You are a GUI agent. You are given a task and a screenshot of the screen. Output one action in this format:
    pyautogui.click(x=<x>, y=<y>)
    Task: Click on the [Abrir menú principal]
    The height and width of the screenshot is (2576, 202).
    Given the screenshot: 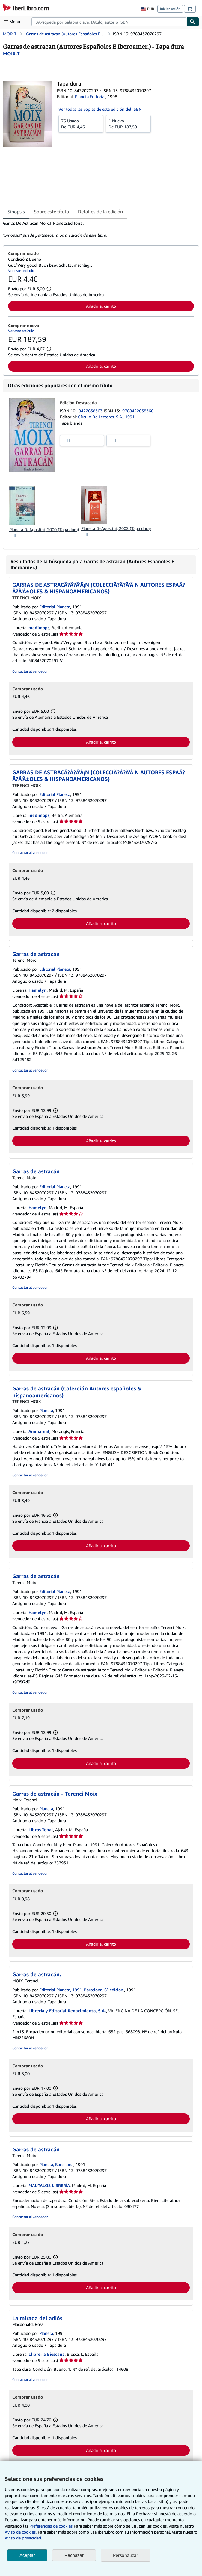 What is the action you would take?
    pyautogui.click(x=13, y=21)
    